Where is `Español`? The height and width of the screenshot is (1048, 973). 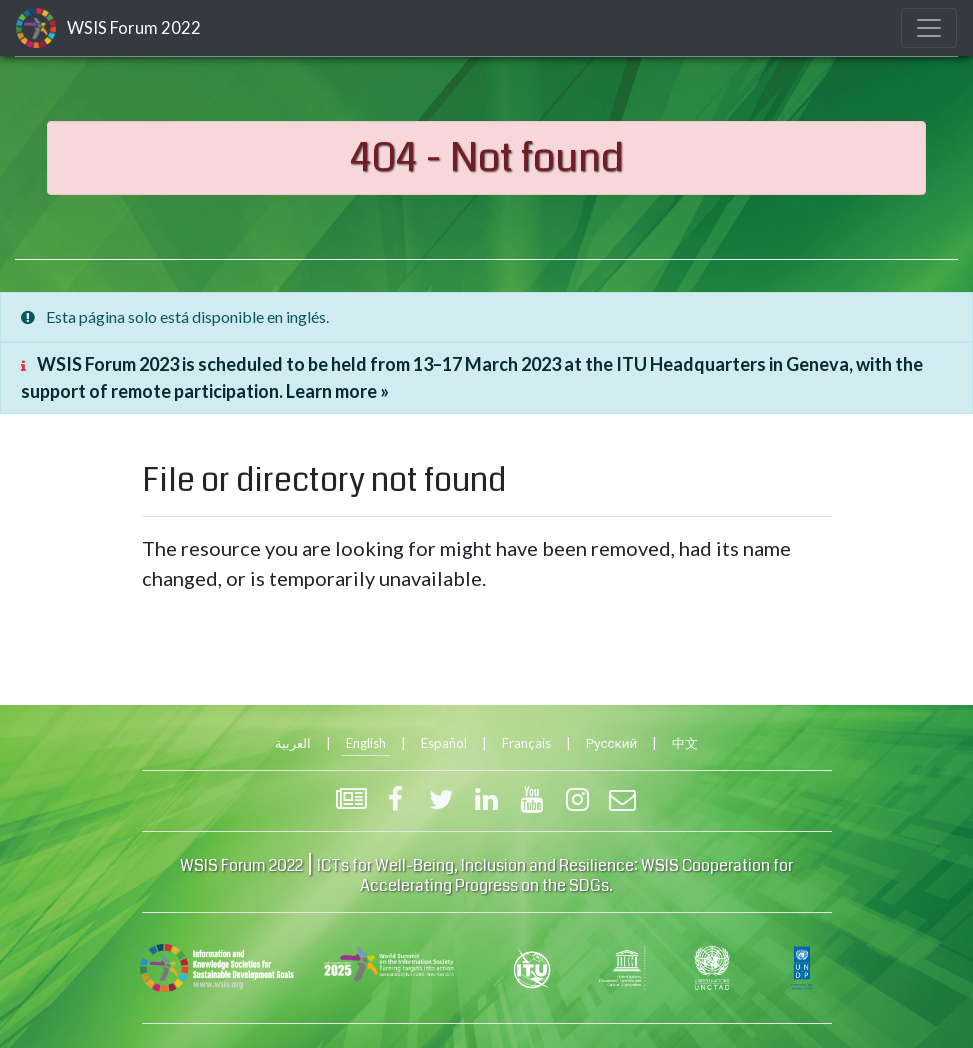 Español is located at coordinates (444, 743).